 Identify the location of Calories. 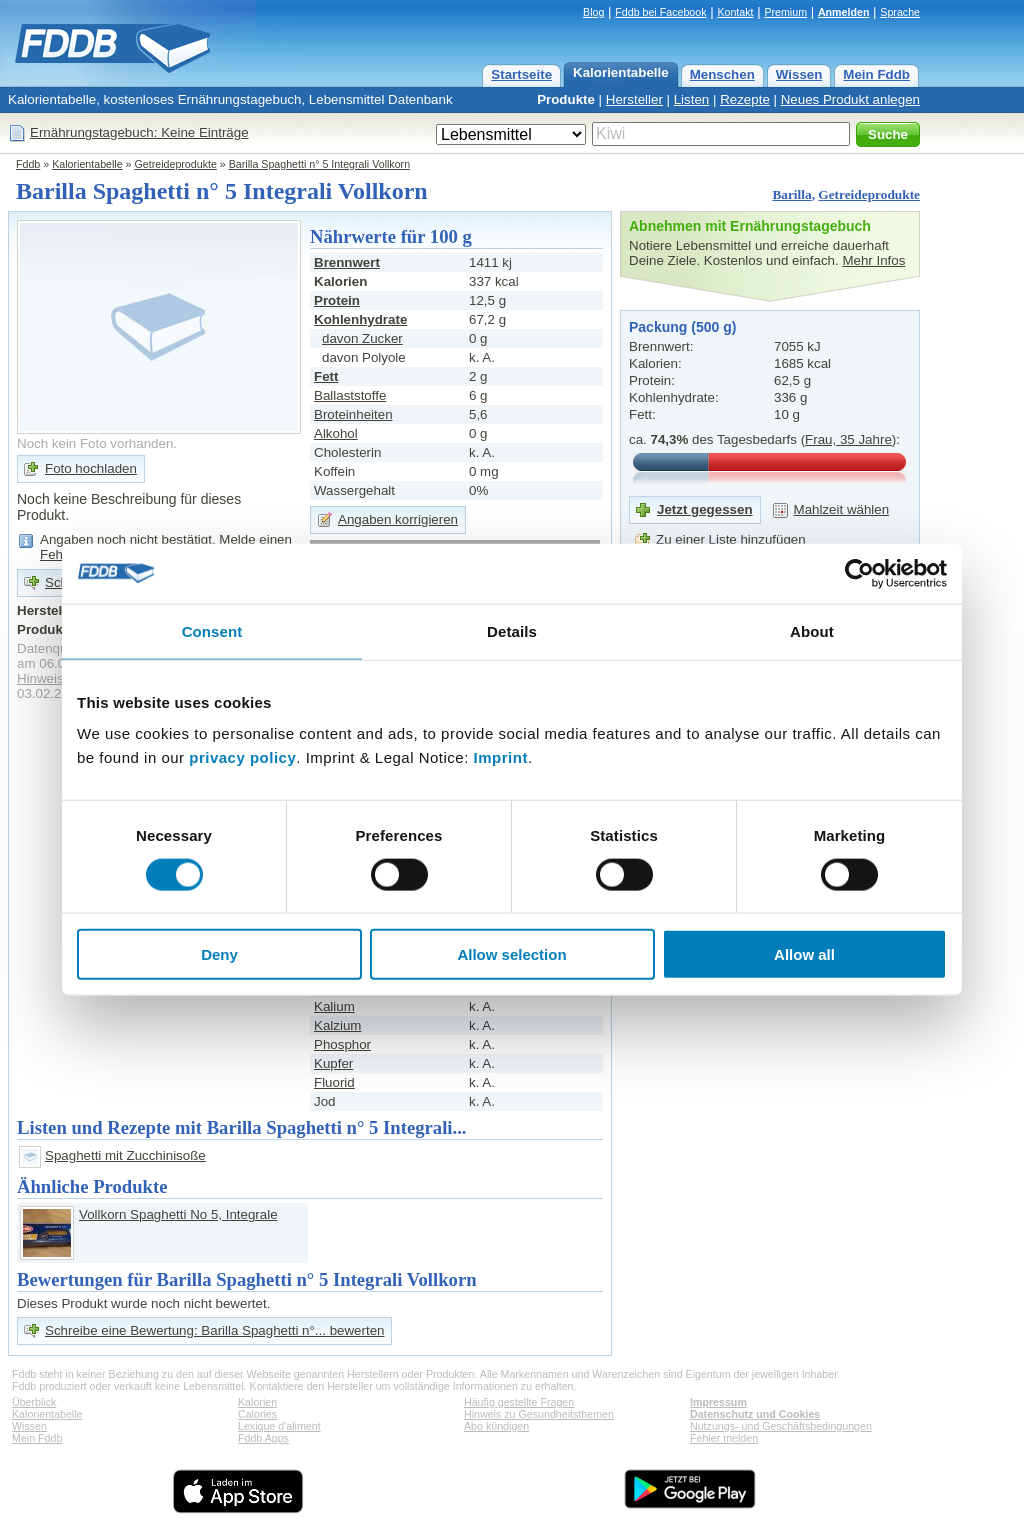
(257, 1414).